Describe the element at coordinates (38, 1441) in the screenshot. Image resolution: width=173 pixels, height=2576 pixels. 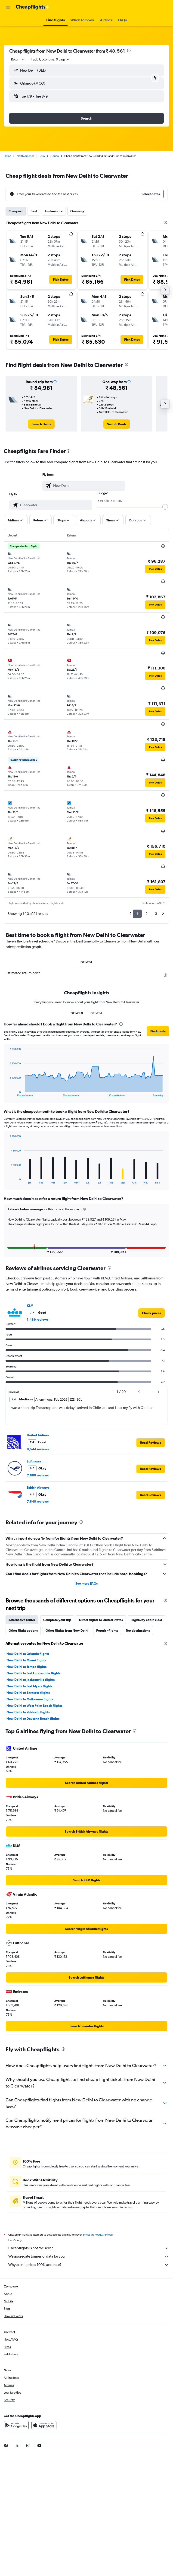
I see `United Airlines` at that location.